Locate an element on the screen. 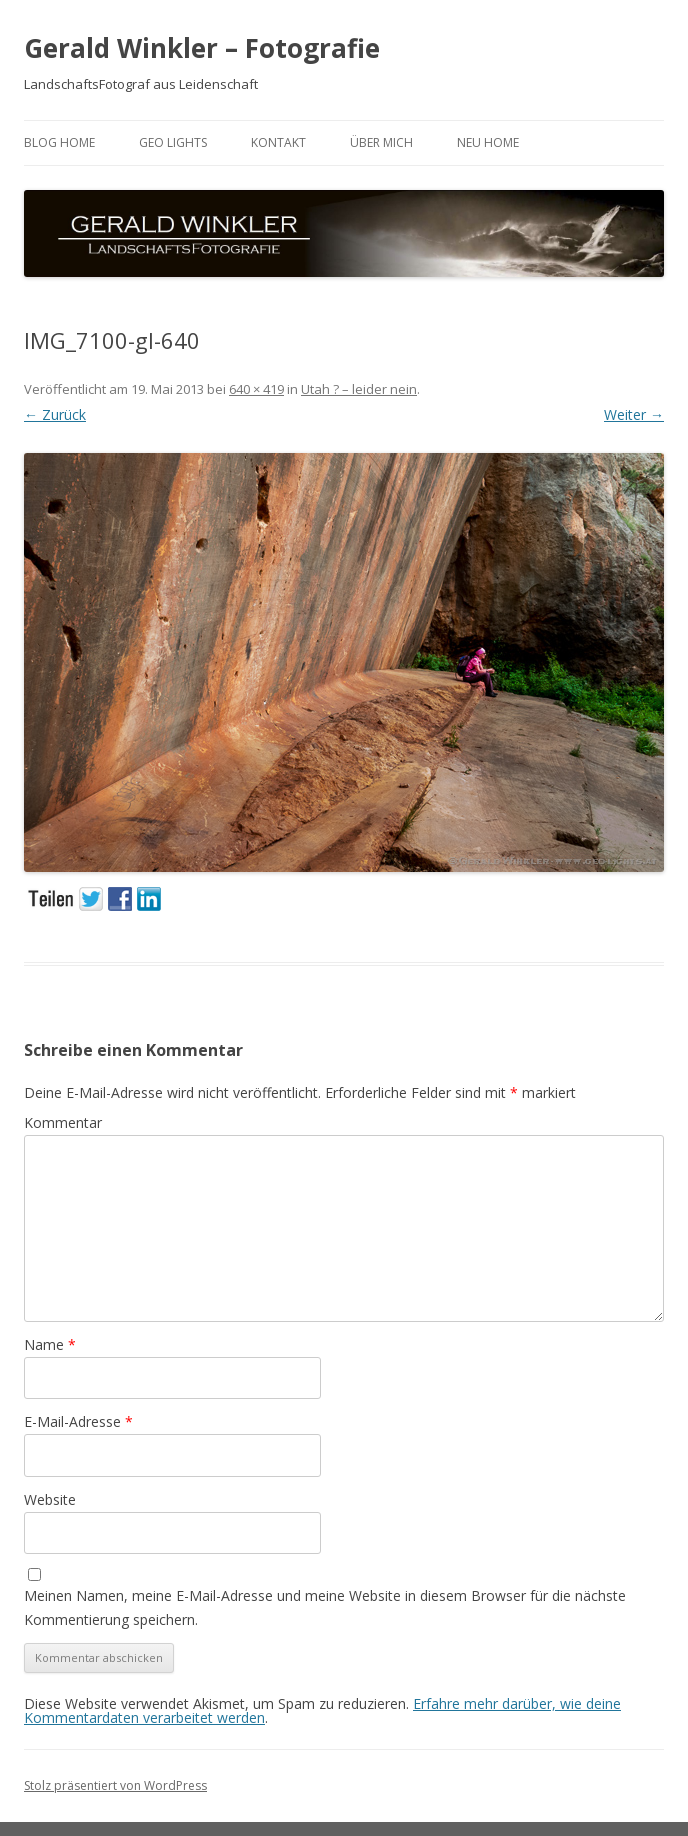 This screenshot has width=688, height=1836. GEO LIGHTS is located at coordinates (173, 142).